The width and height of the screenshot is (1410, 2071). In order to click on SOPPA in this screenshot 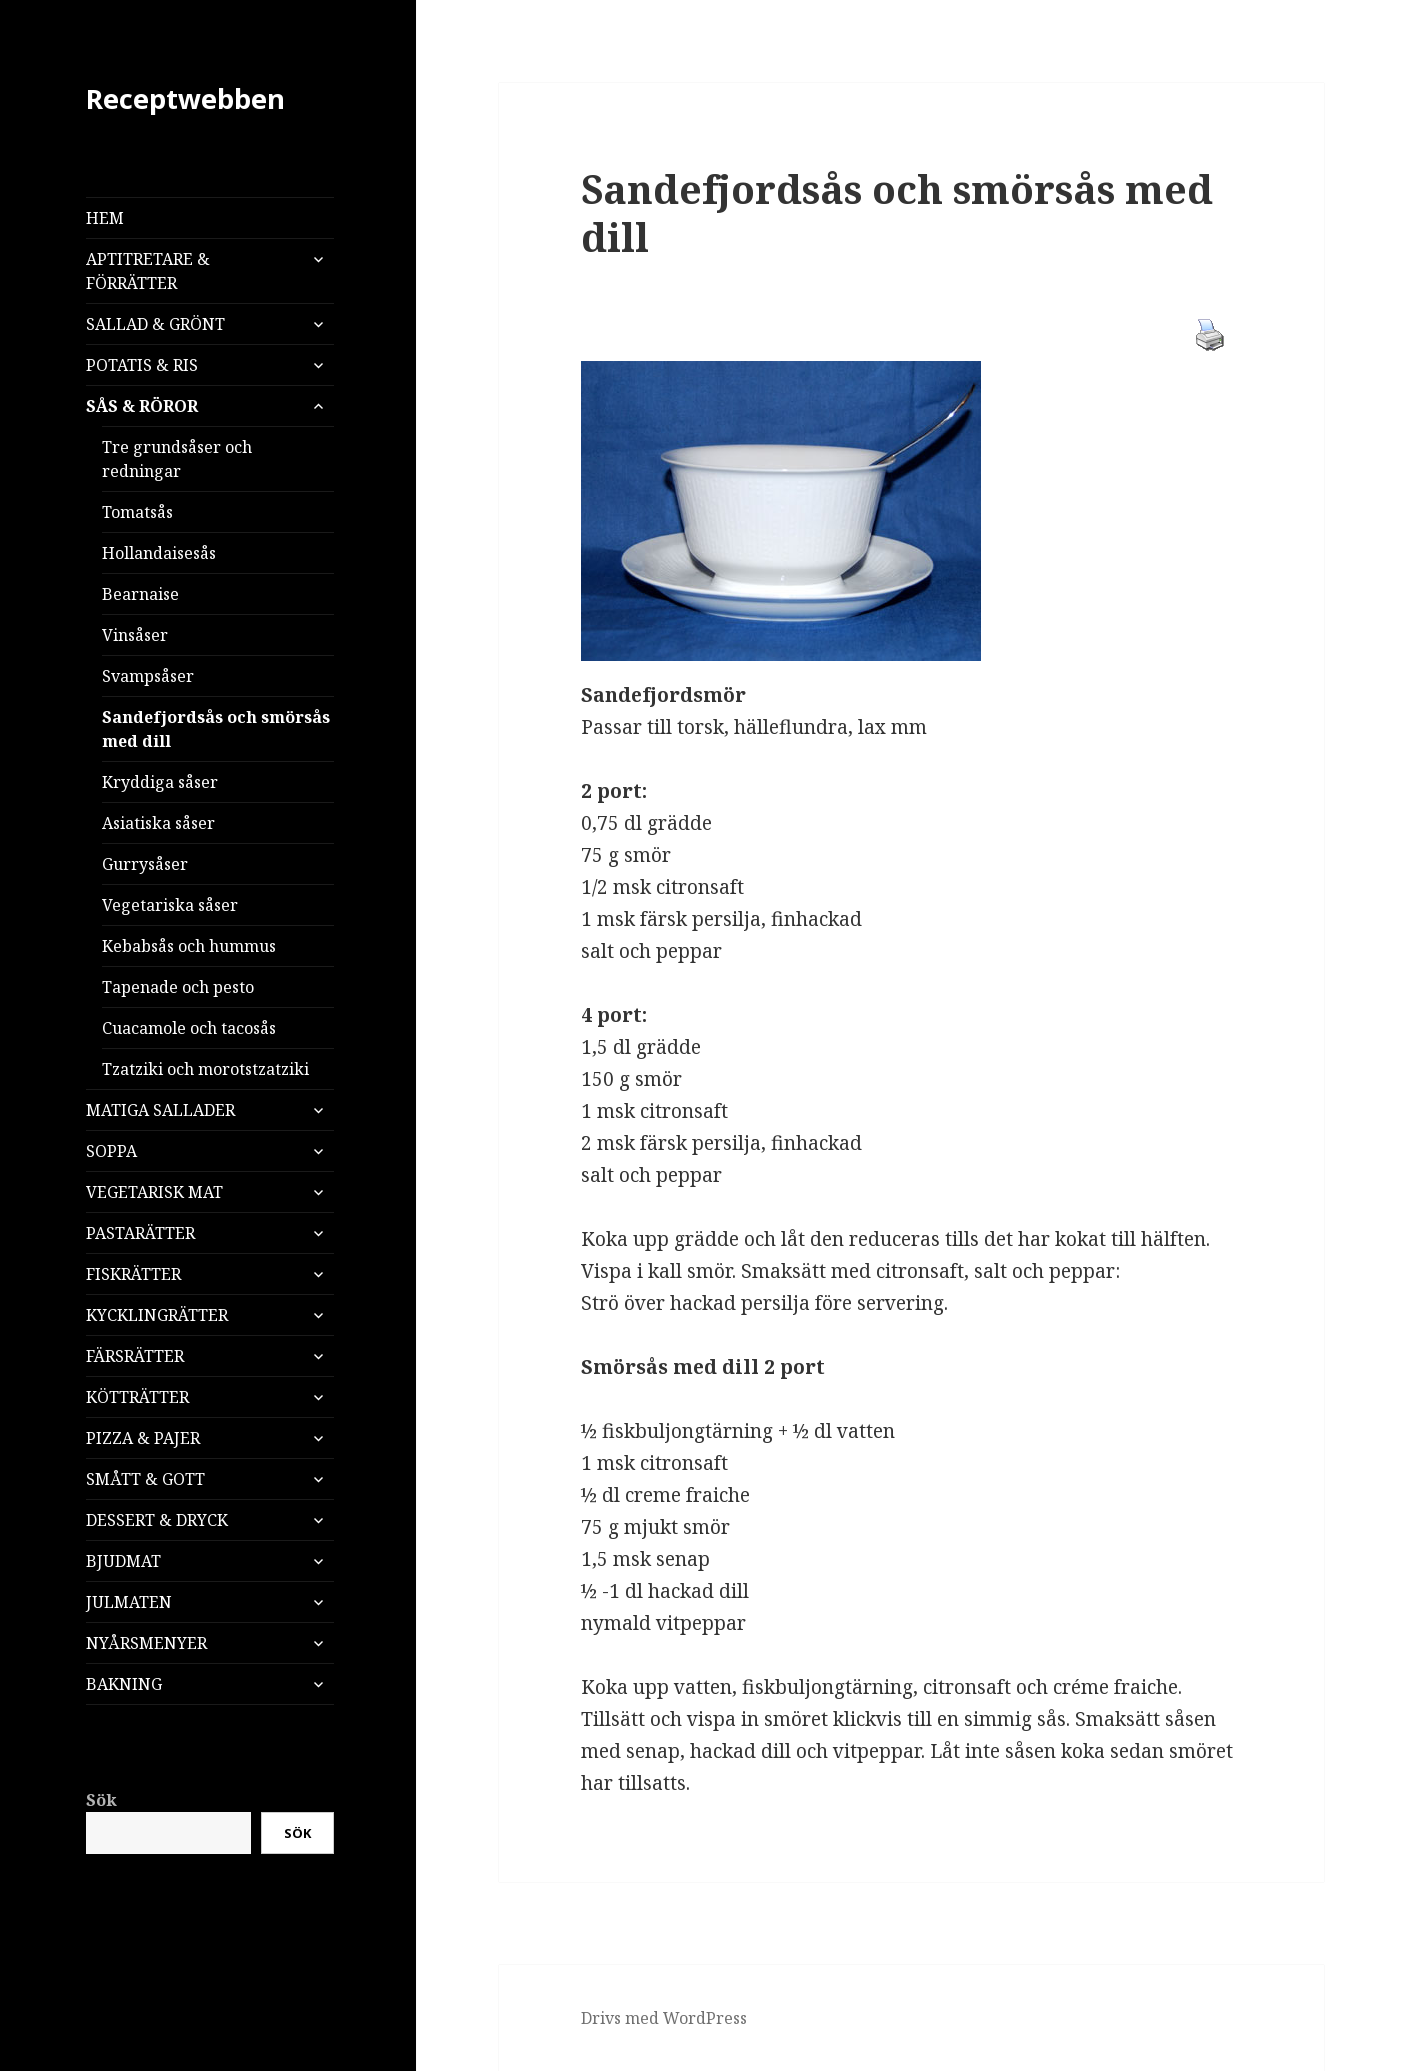, I will do `click(111, 1151)`.